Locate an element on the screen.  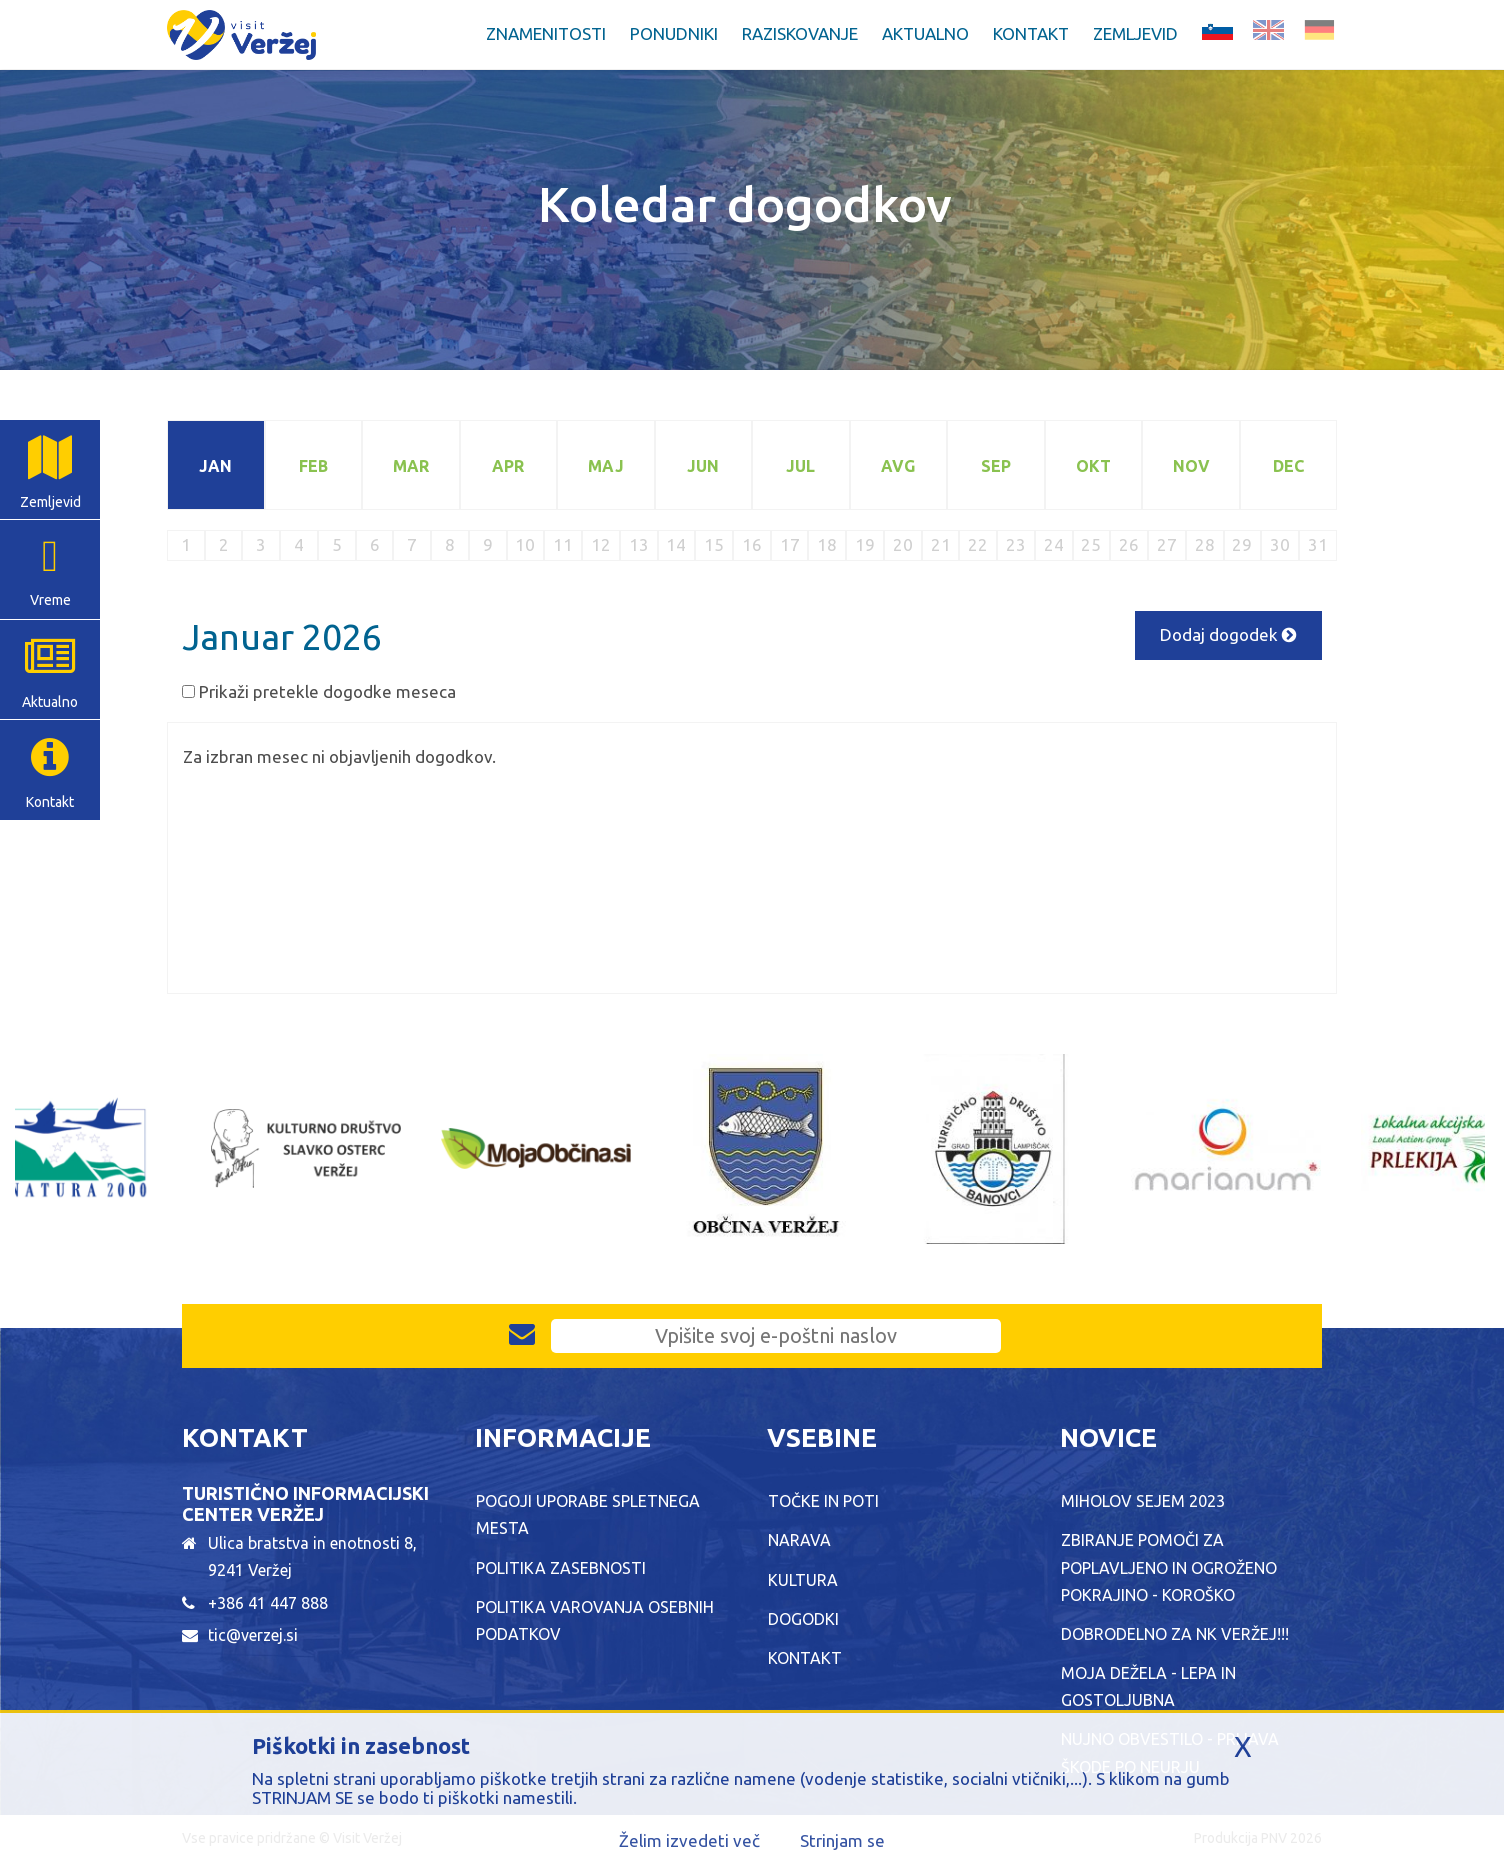
28 is located at coordinates (1205, 544).